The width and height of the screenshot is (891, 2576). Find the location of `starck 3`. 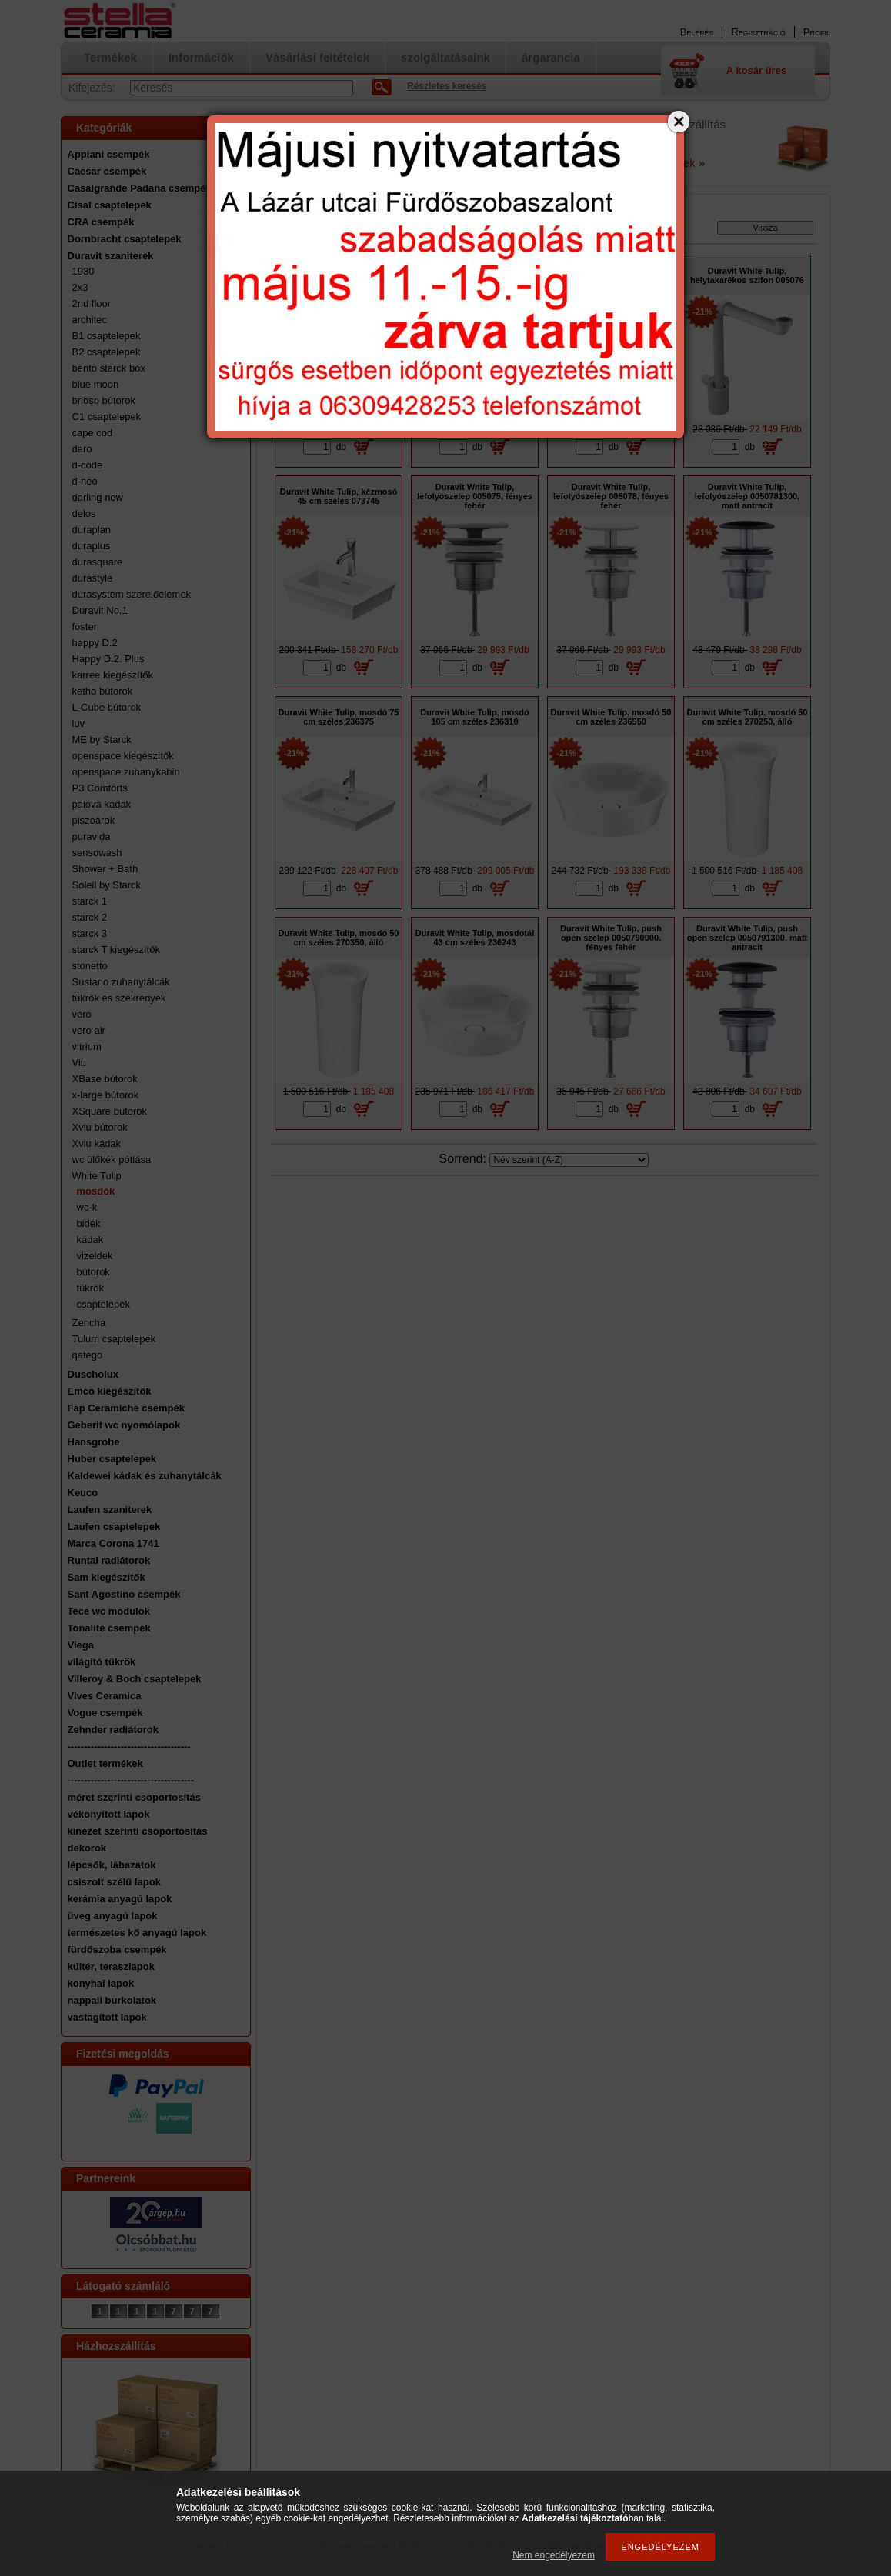

starck 3 is located at coordinates (90, 933).